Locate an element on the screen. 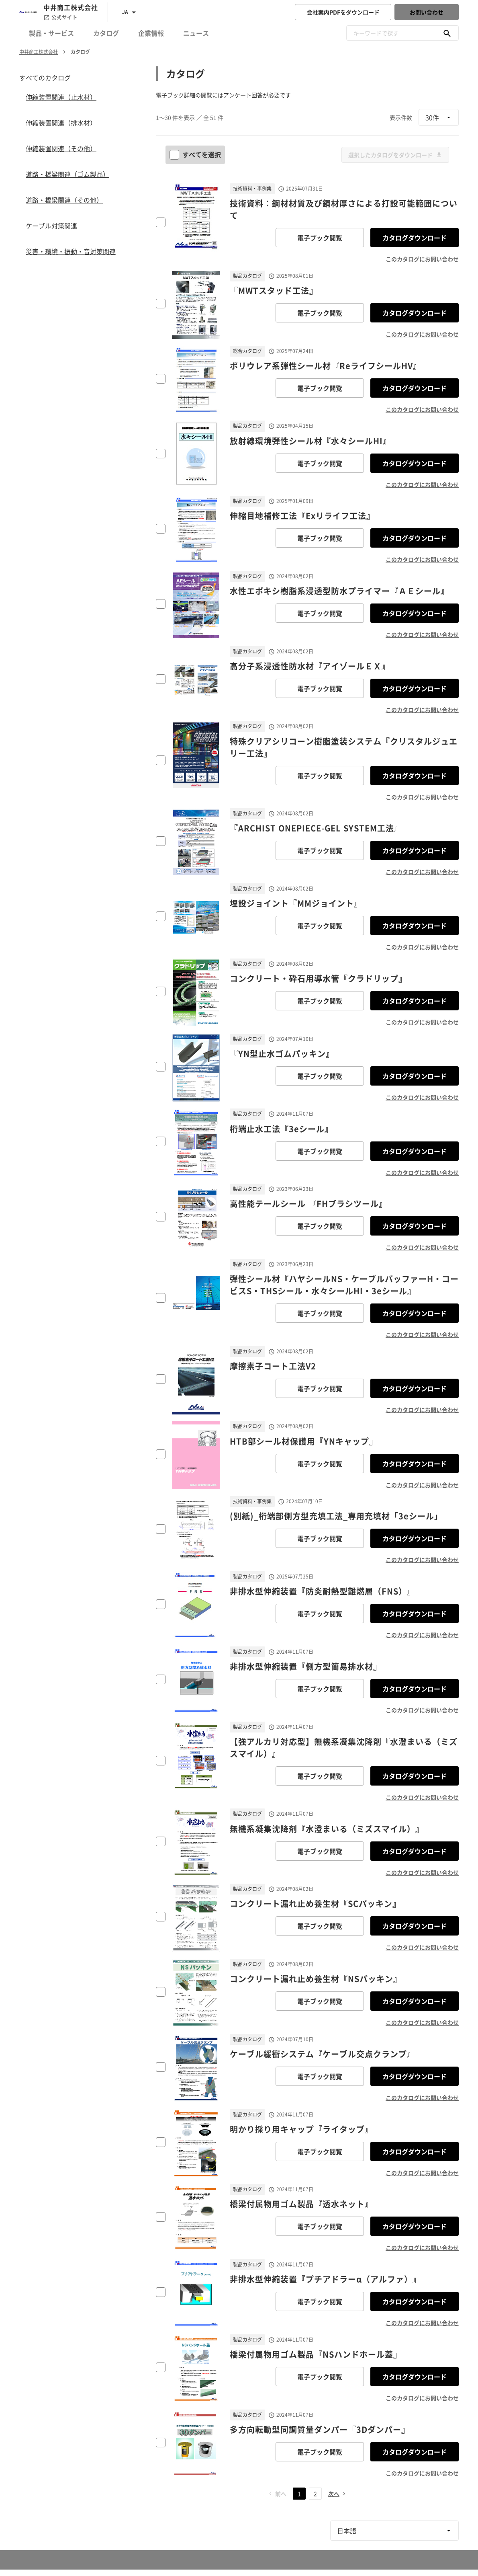 The width and height of the screenshot is (478, 2576). 会社案内PDFをダウンロード is located at coordinates (343, 12).